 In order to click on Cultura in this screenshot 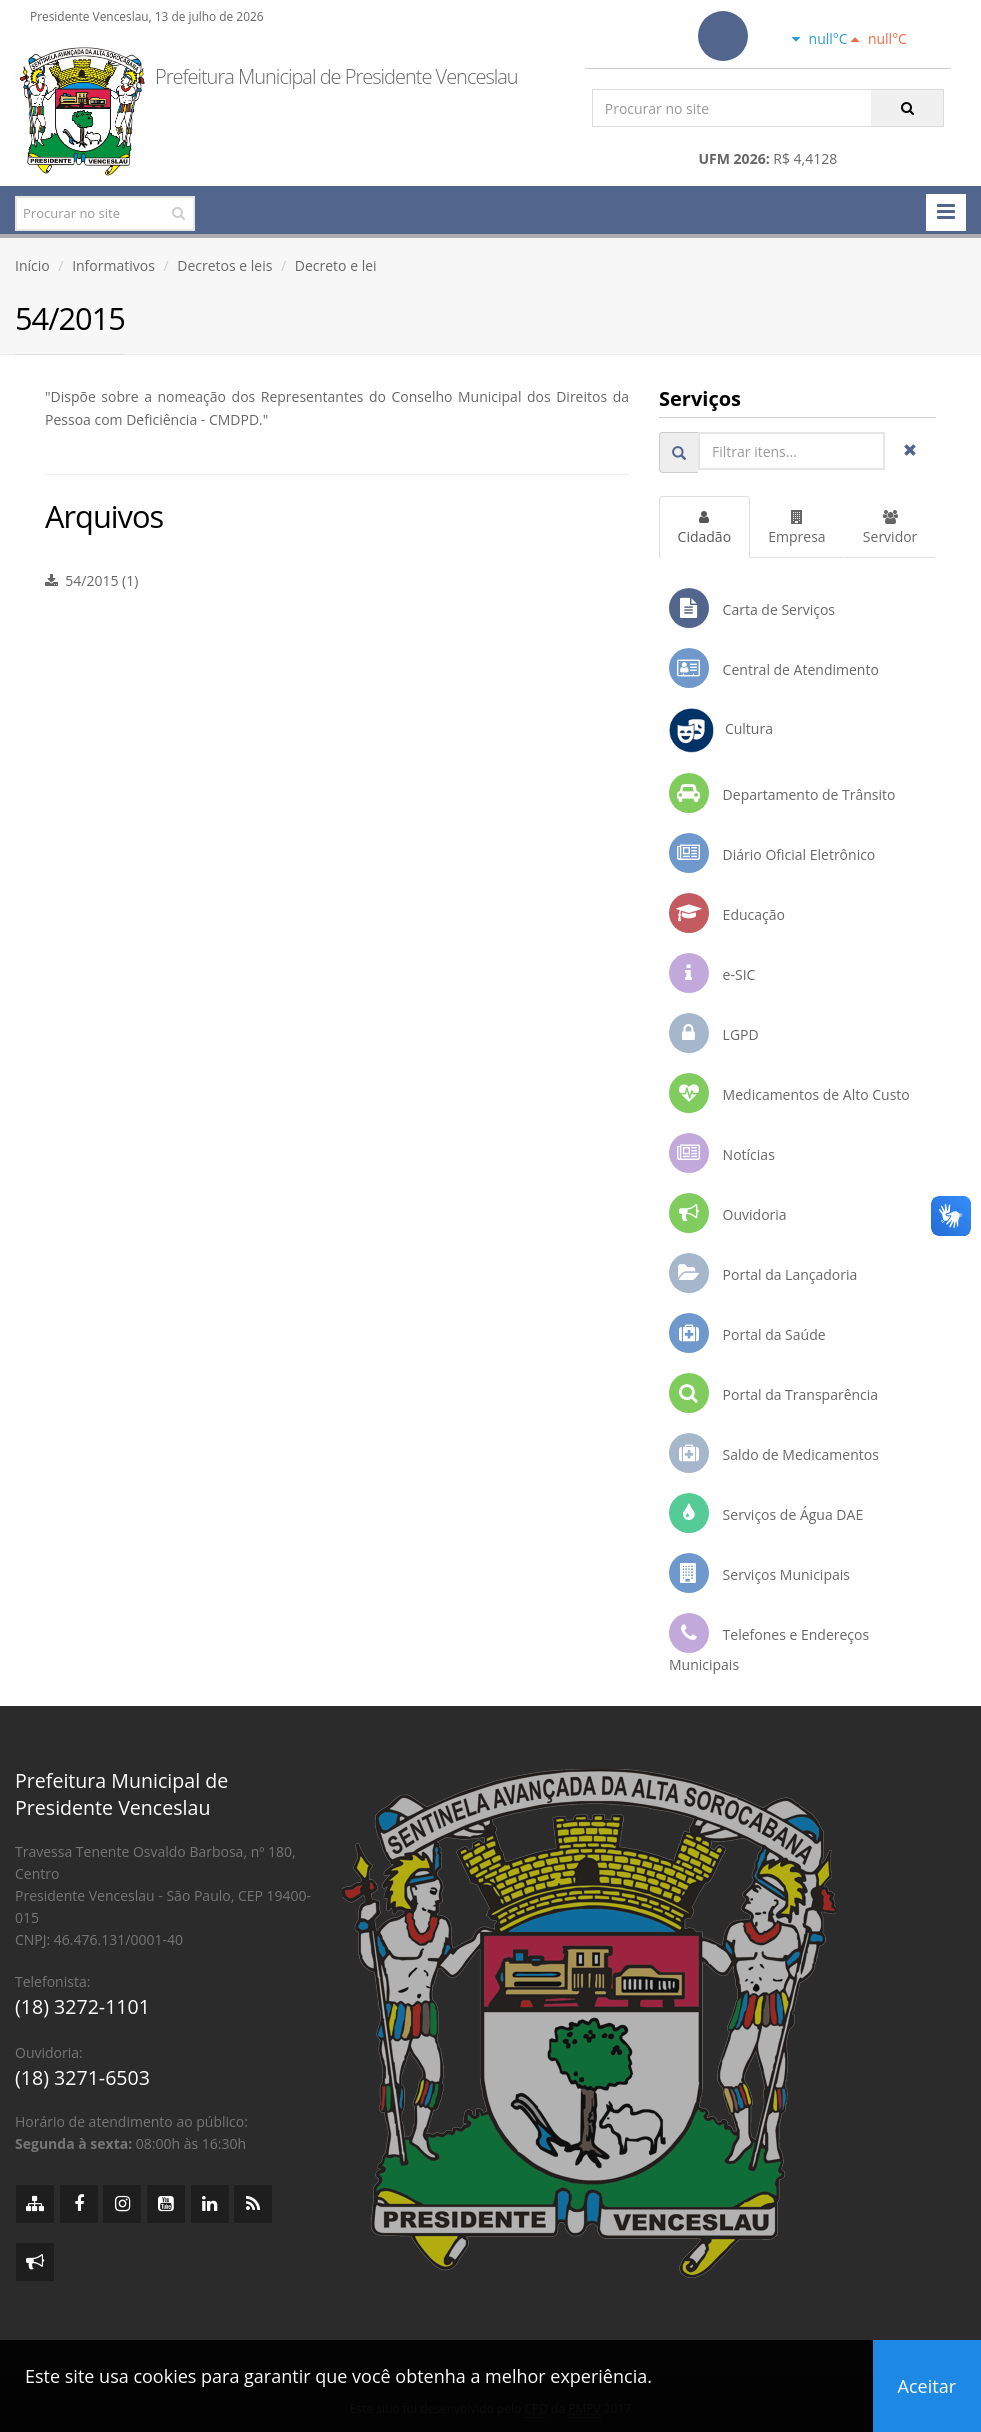, I will do `click(721, 730)`.